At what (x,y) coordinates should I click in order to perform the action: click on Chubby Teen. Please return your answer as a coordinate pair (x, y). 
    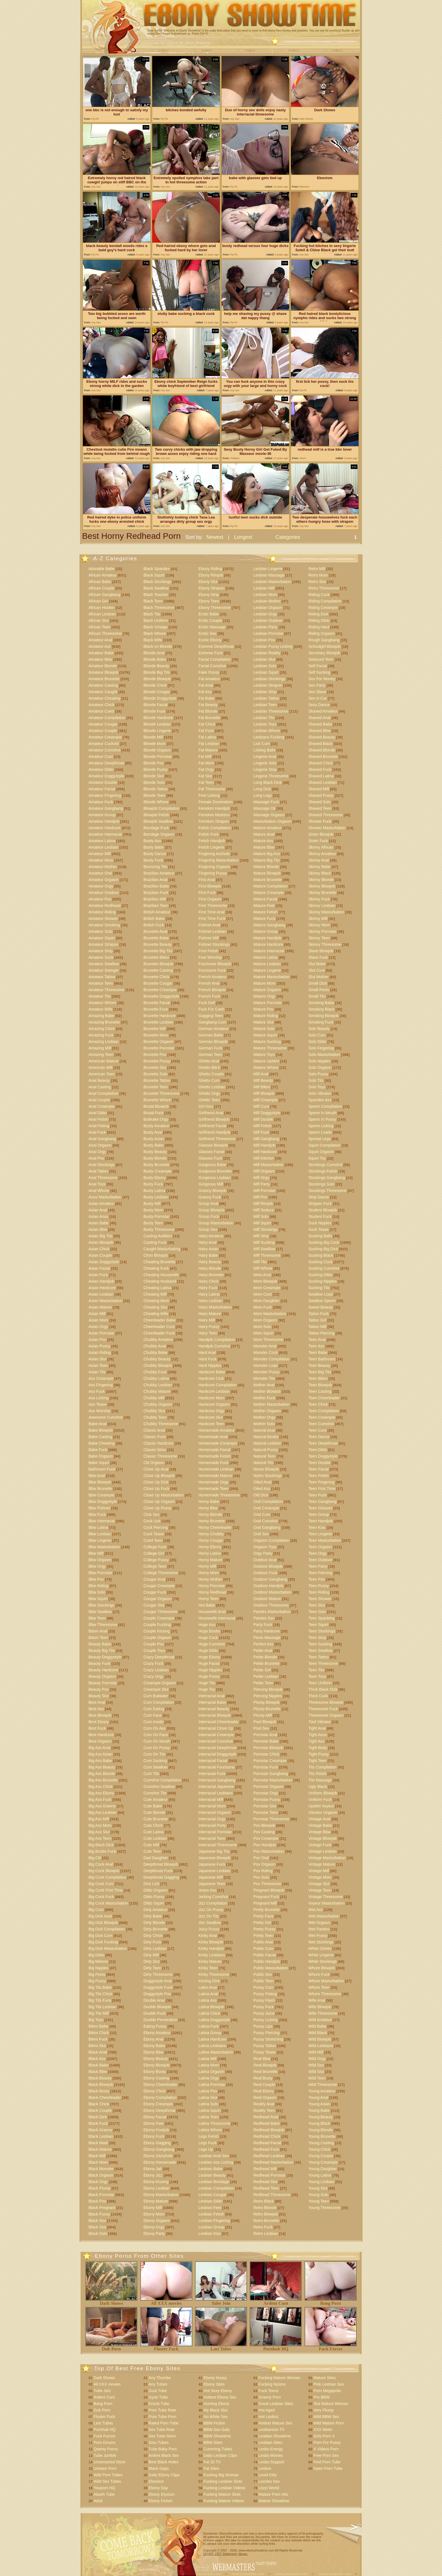
    Looking at the image, I should click on (155, 1417).